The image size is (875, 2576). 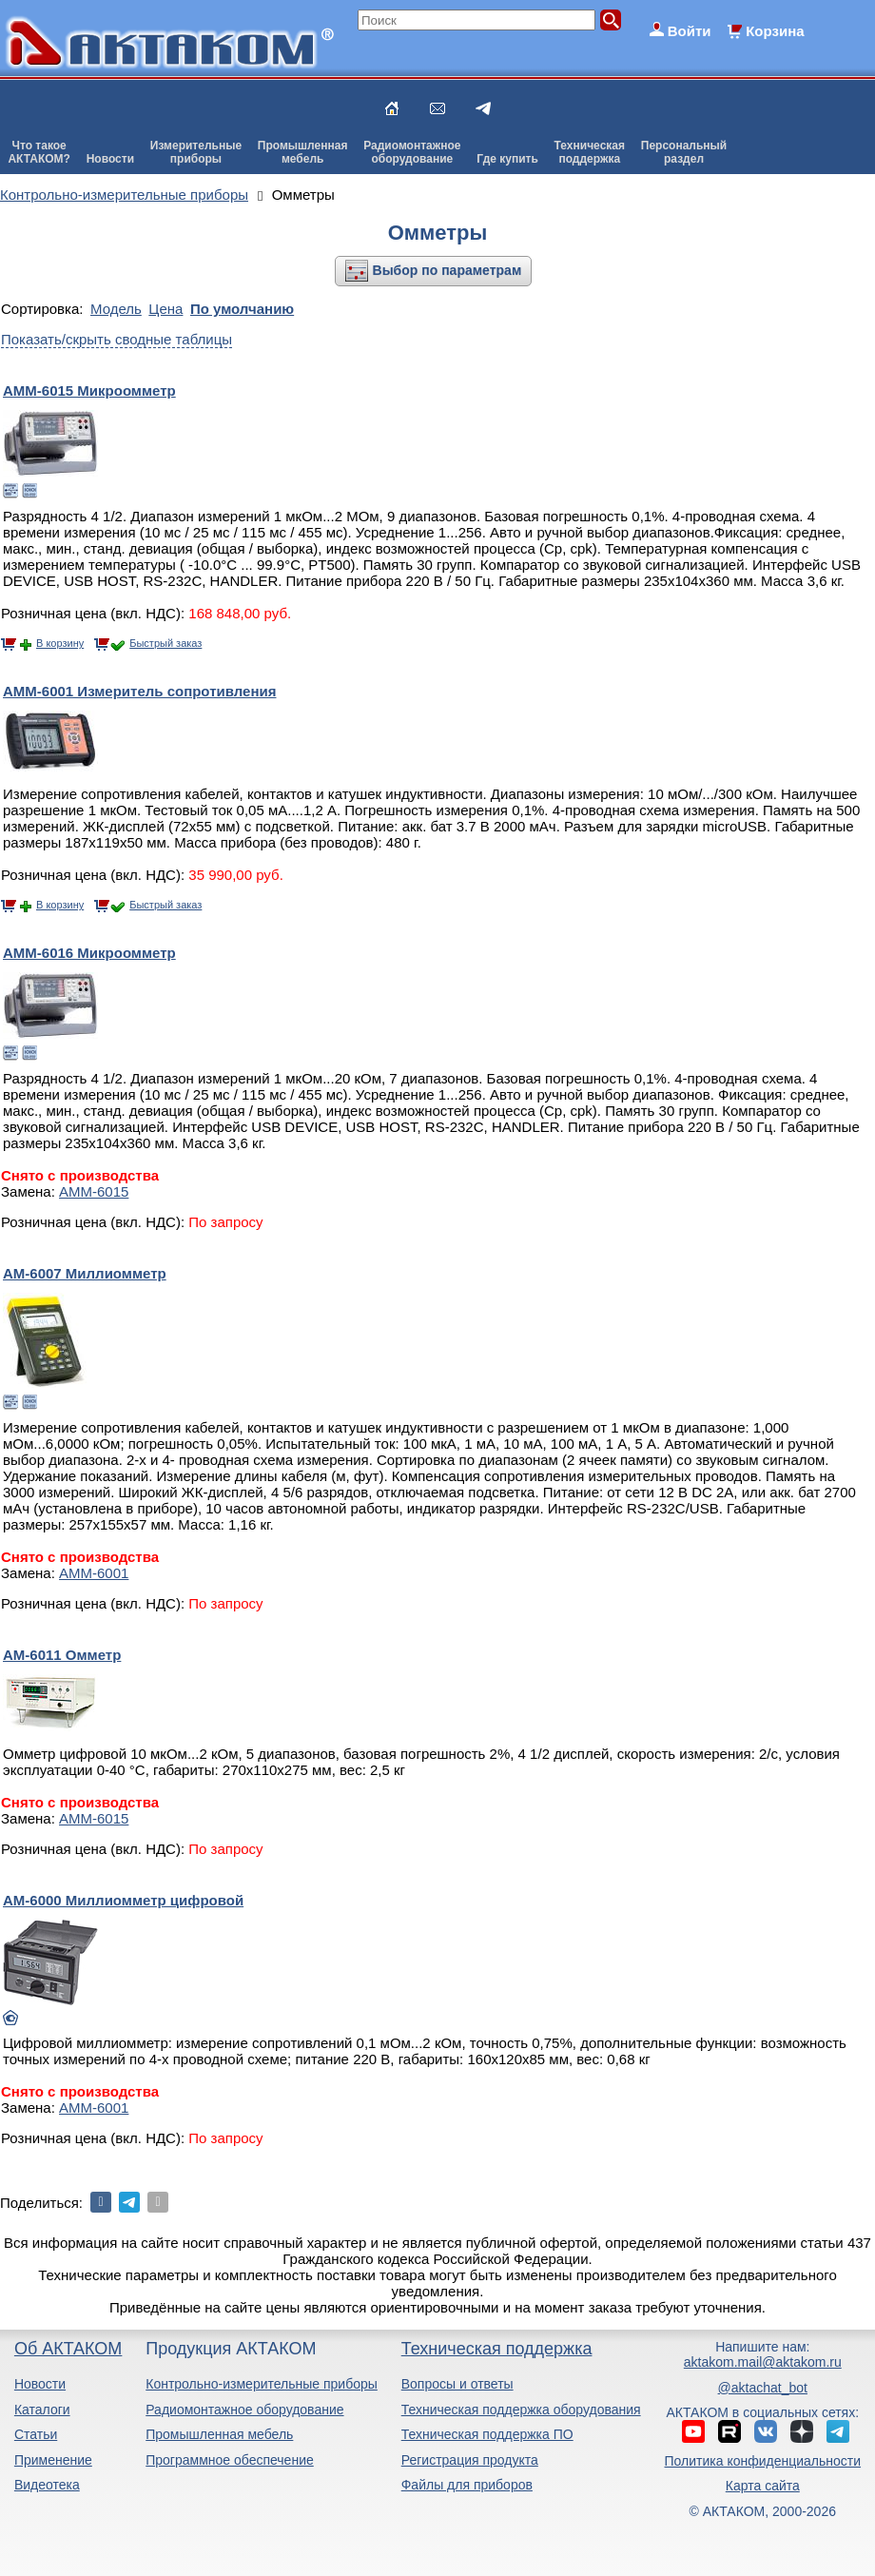 I want to click on АММ-6001, so click(x=93, y=1573).